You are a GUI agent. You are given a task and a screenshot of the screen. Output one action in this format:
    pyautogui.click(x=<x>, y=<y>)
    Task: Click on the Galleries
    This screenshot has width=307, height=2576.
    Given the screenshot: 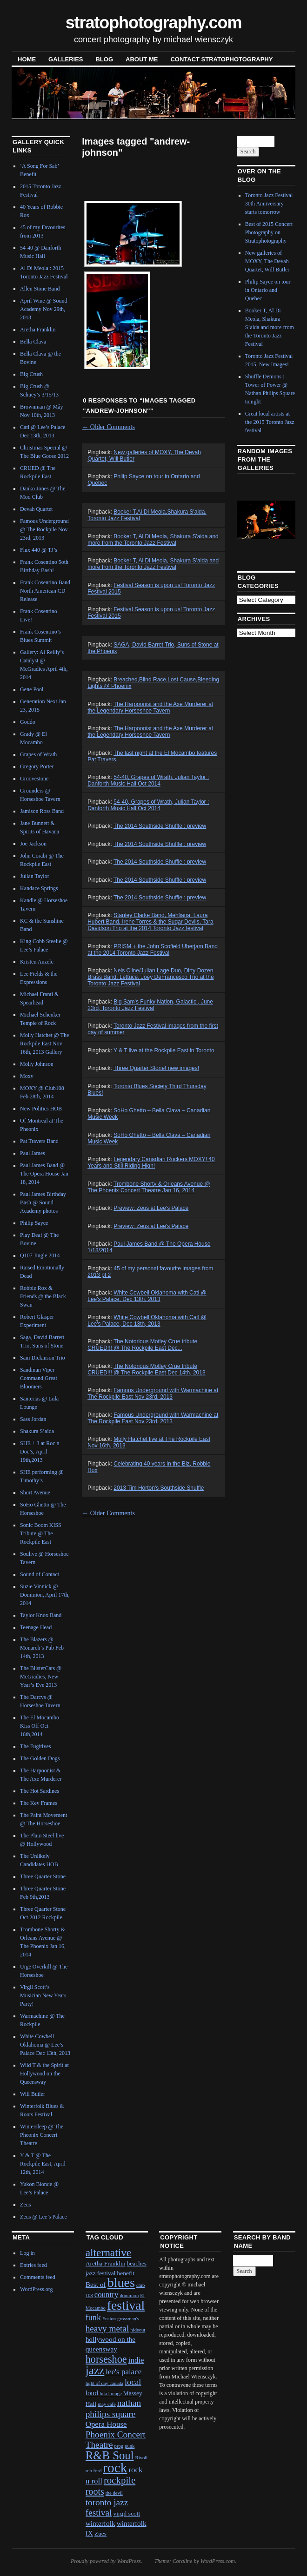 What is the action you would take?
    pyautogui.click(x=65, y=59)
    